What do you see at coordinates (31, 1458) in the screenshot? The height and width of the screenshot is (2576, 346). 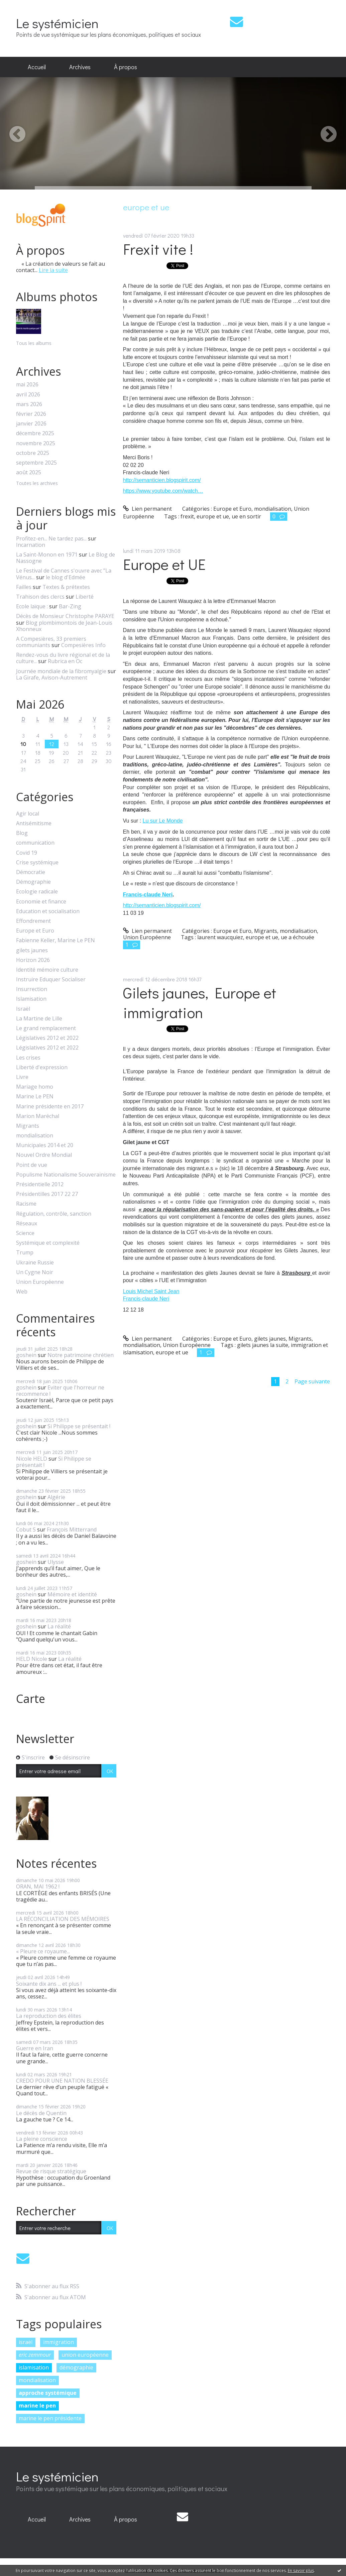 I see `Nicole HELD` at bounding box center [31, 1458].